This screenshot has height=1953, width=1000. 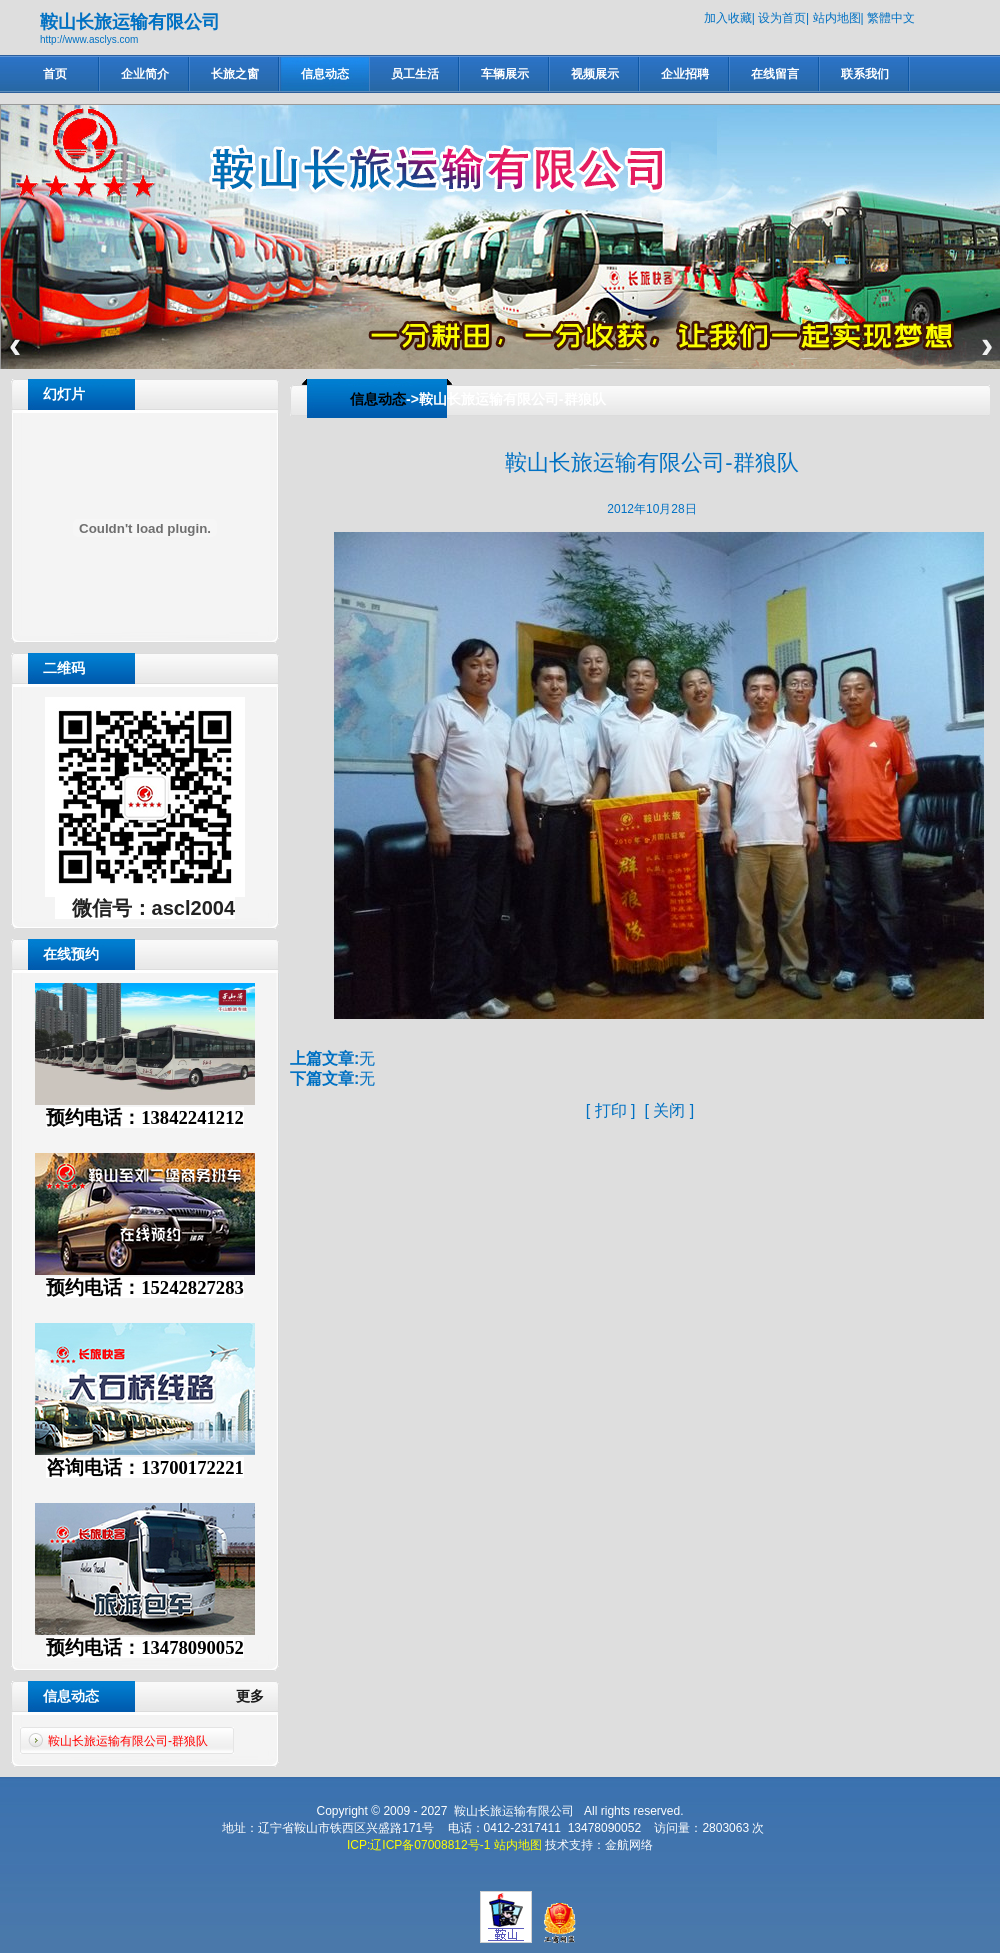 What do you see at coordinates (418, 1845) in the screenshot?
I see `ICP:辽ICP备07008812号-1` at bounding box center [418, 1845].